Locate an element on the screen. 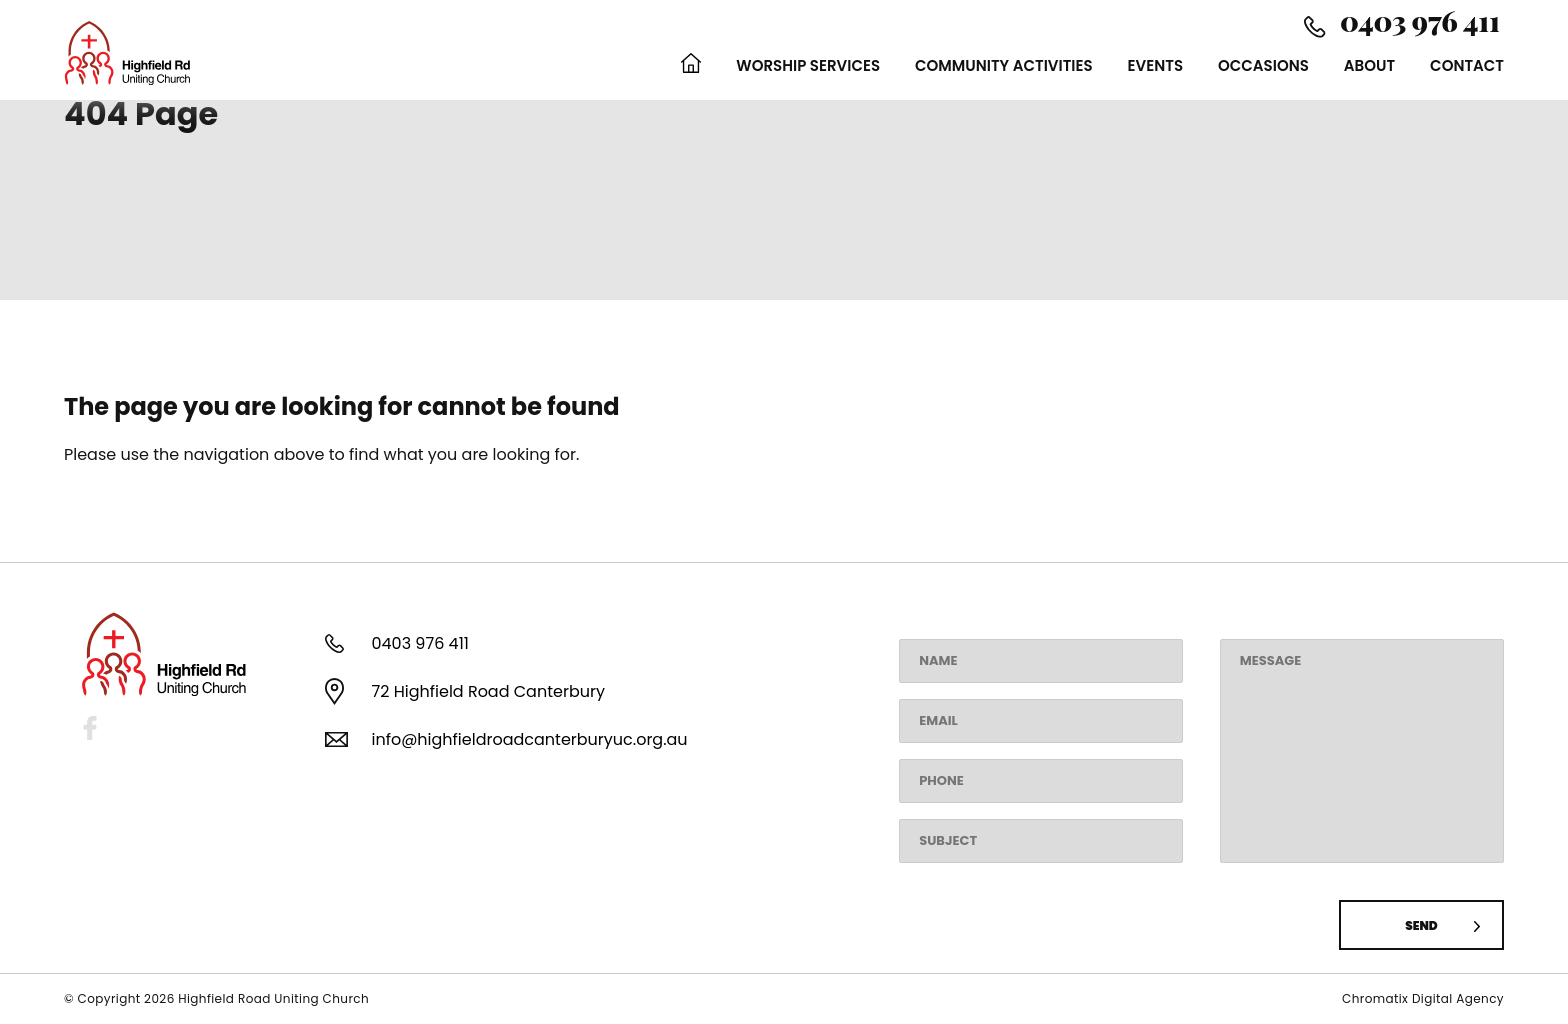 This screenshot has width=1568, height=1024. Occasions is located at coordinates (1263, 65).